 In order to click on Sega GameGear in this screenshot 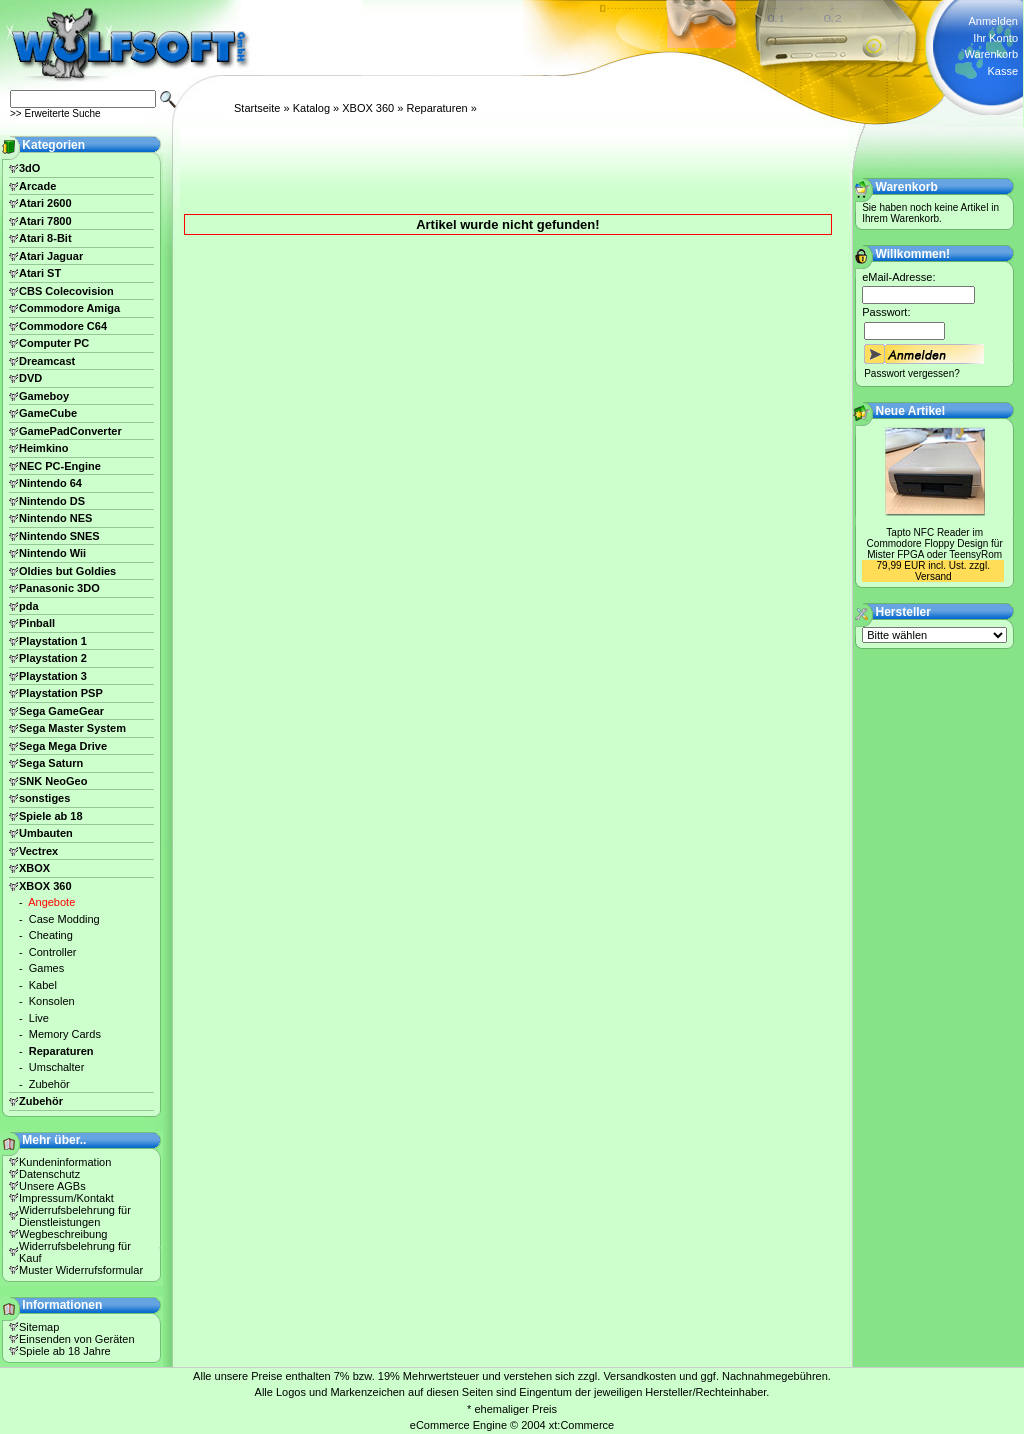, I will do `click(61, 711)`.